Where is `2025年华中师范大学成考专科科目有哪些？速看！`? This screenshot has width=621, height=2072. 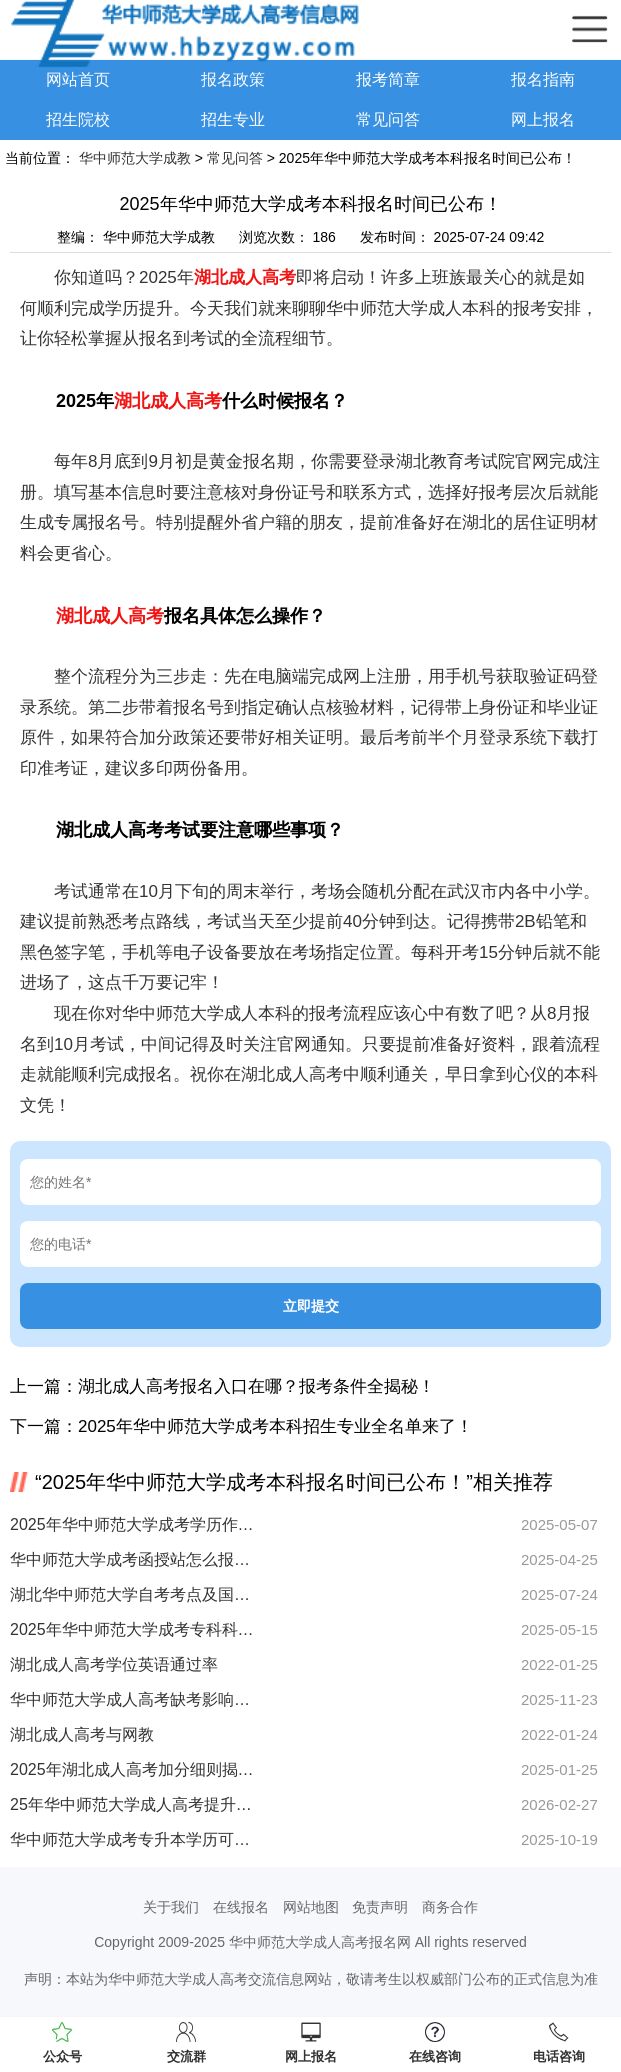
2025年华中师范大学成考专科科目有哪些？速看！ is located at coordinates (132, 1629).